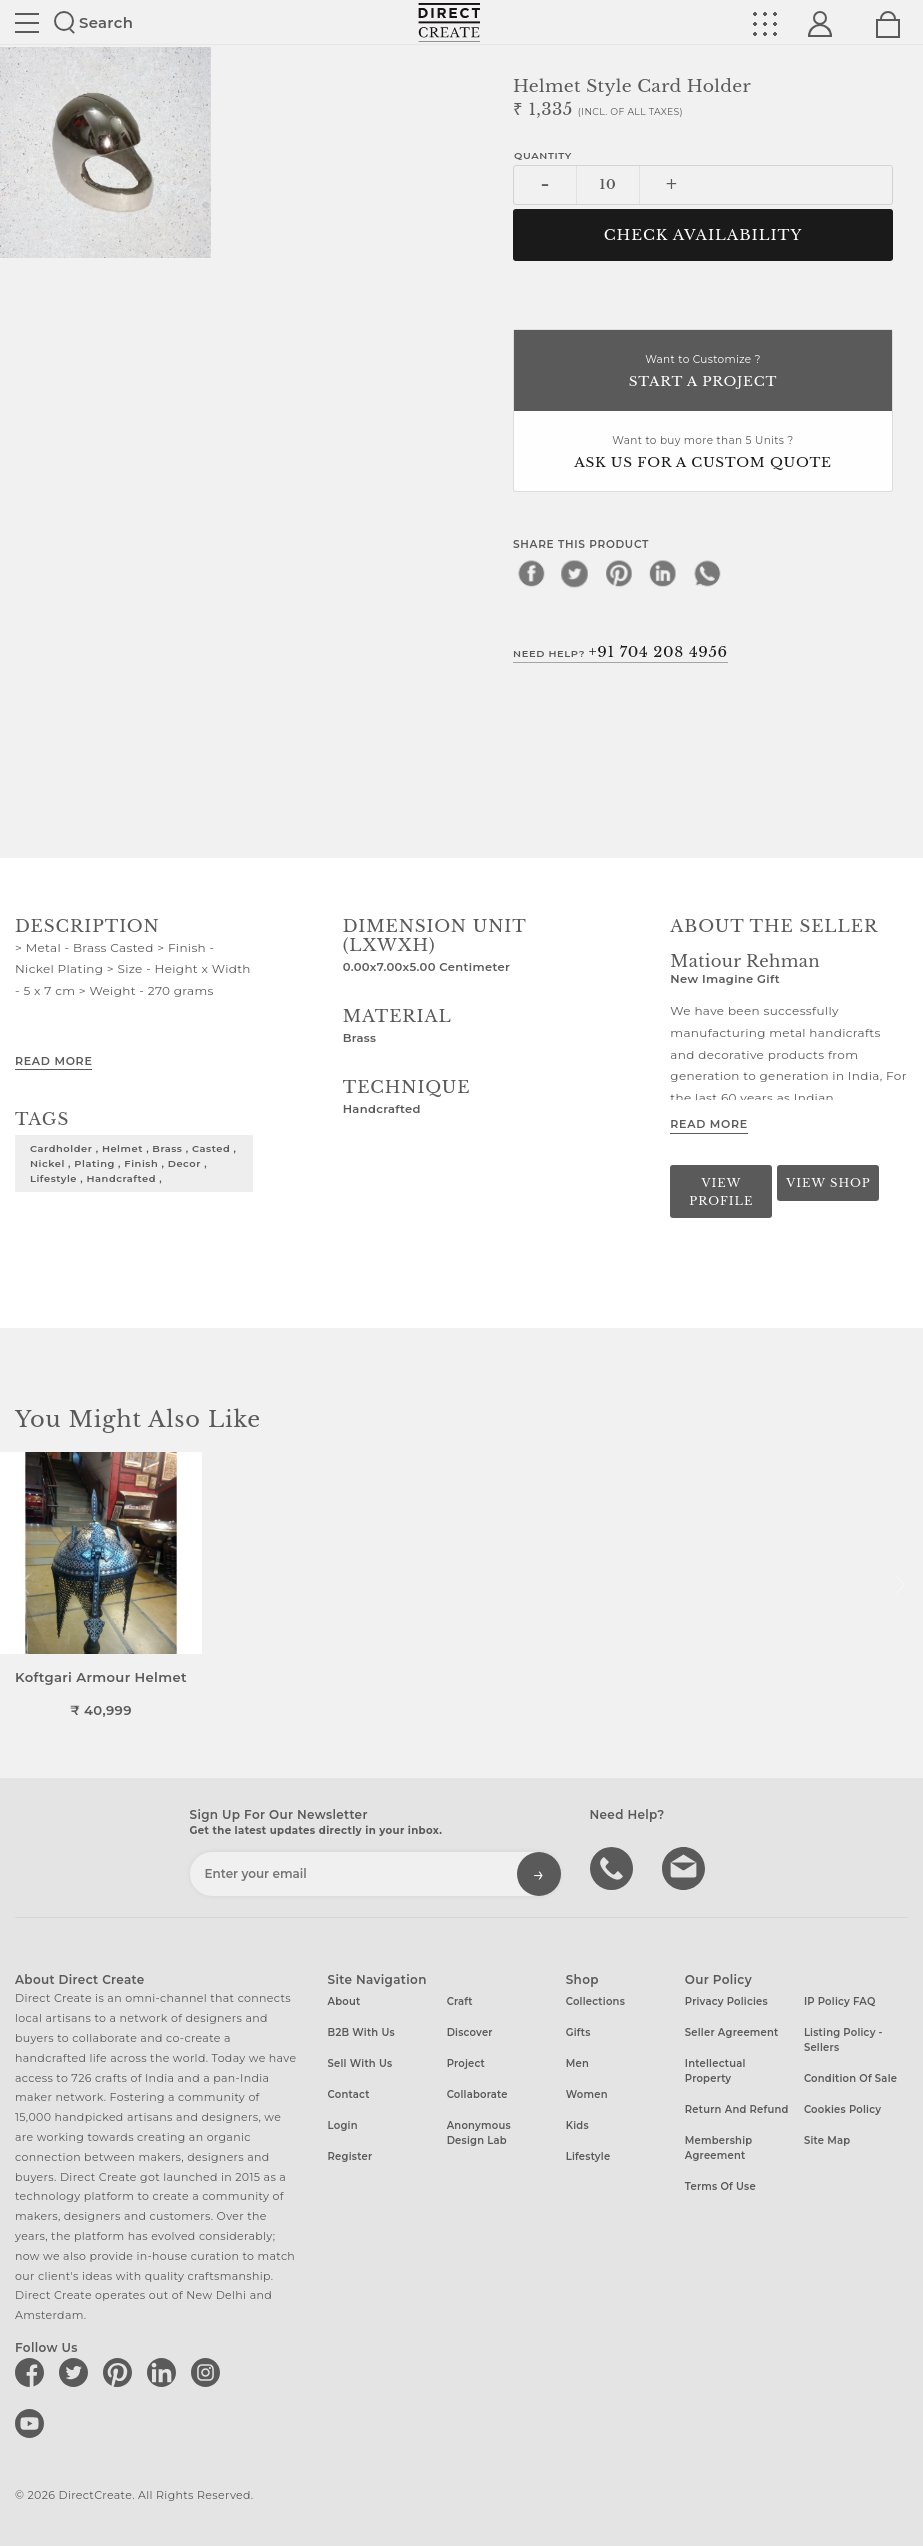 This screenshot has width=923, height=2546. Describe the element at coordinates (477, 2094) in the screenshot. I see `Collaborate` at that location.